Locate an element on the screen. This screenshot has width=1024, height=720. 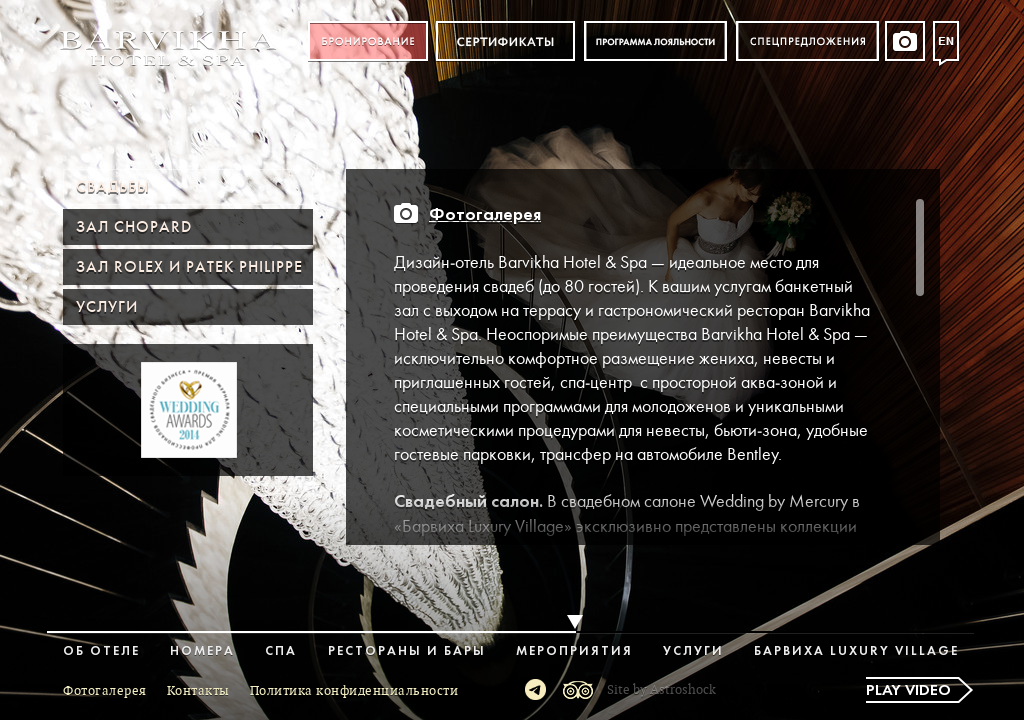
Зал ROLEX и PATEK PHILIPPE is located at coordinates (189, 267).